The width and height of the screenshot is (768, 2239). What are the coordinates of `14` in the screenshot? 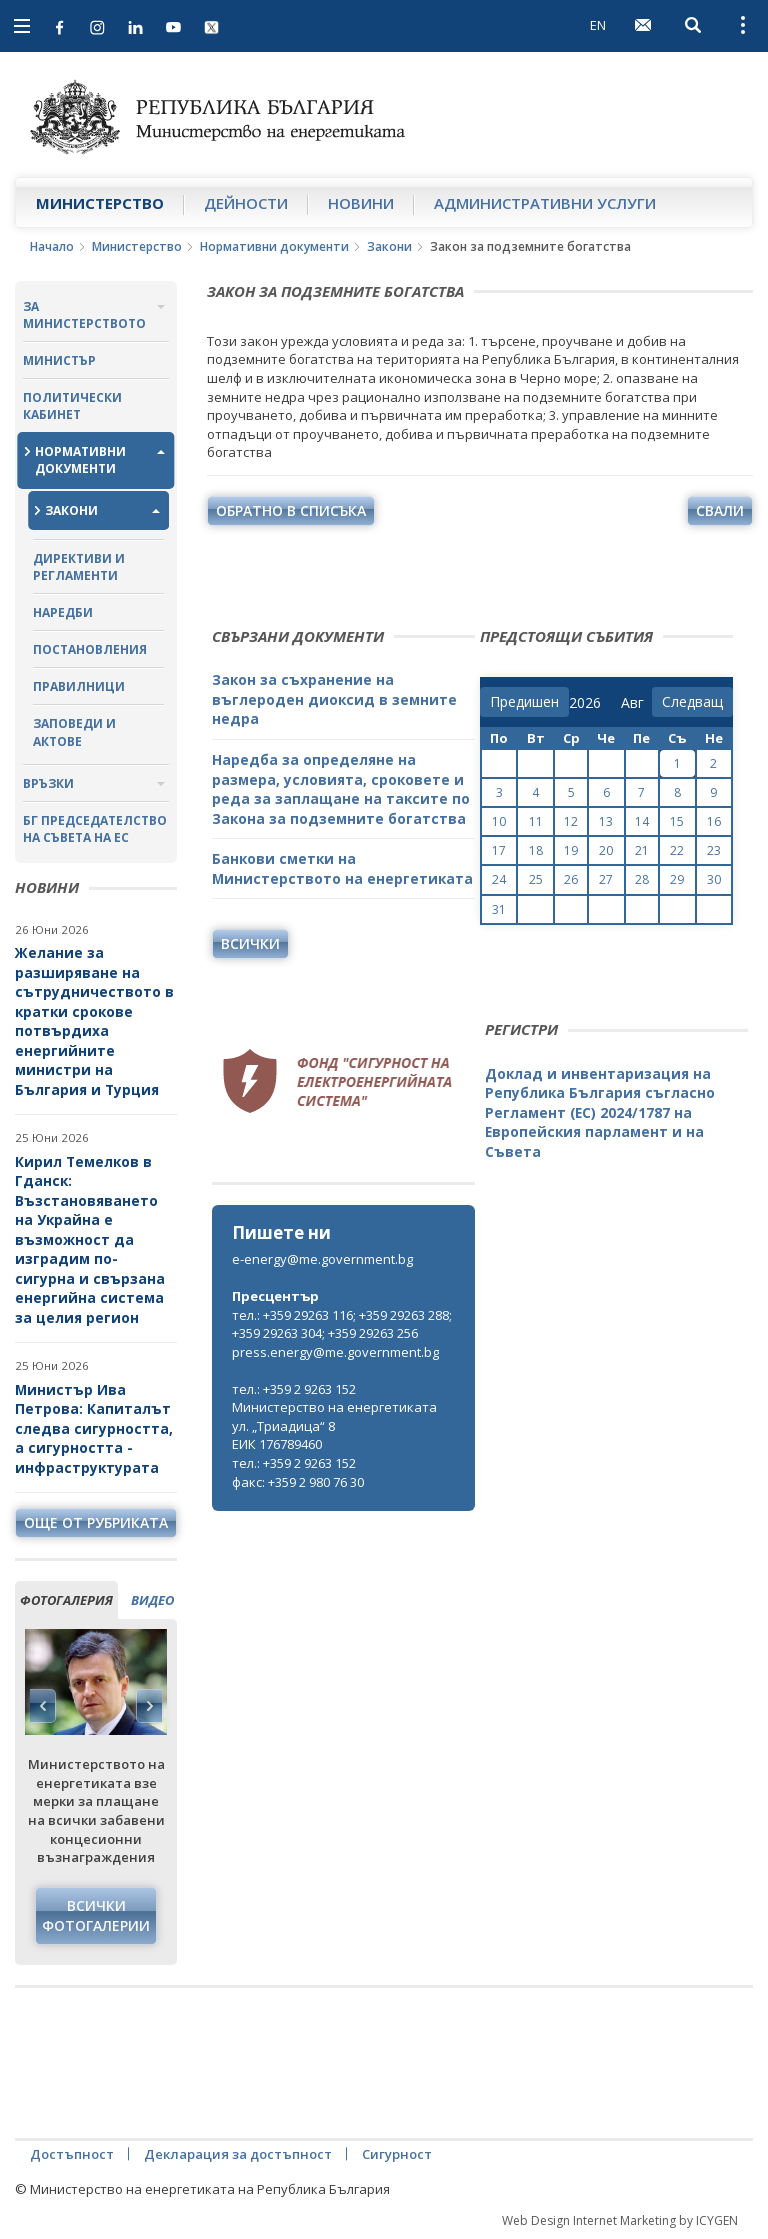 It's located at (642, 821).